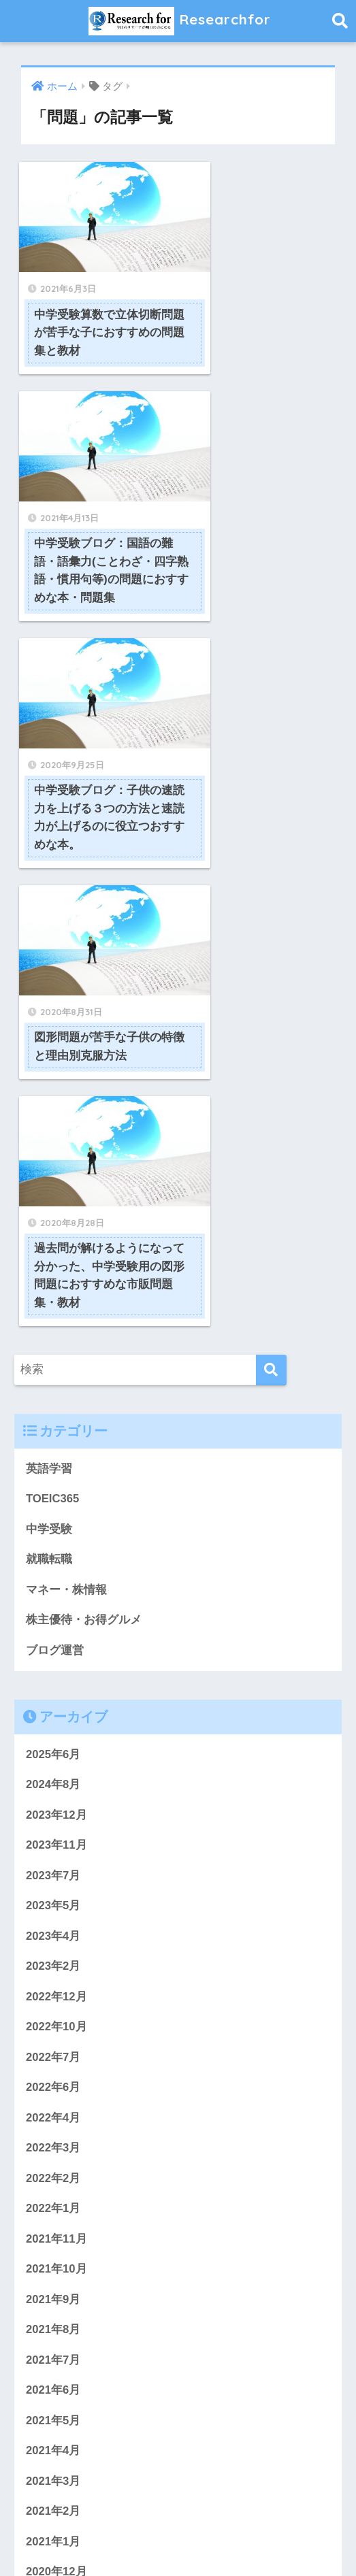  Describe the element at coordinates (105, 2518) in the screenshot. I see `問い合わせ` at that location.